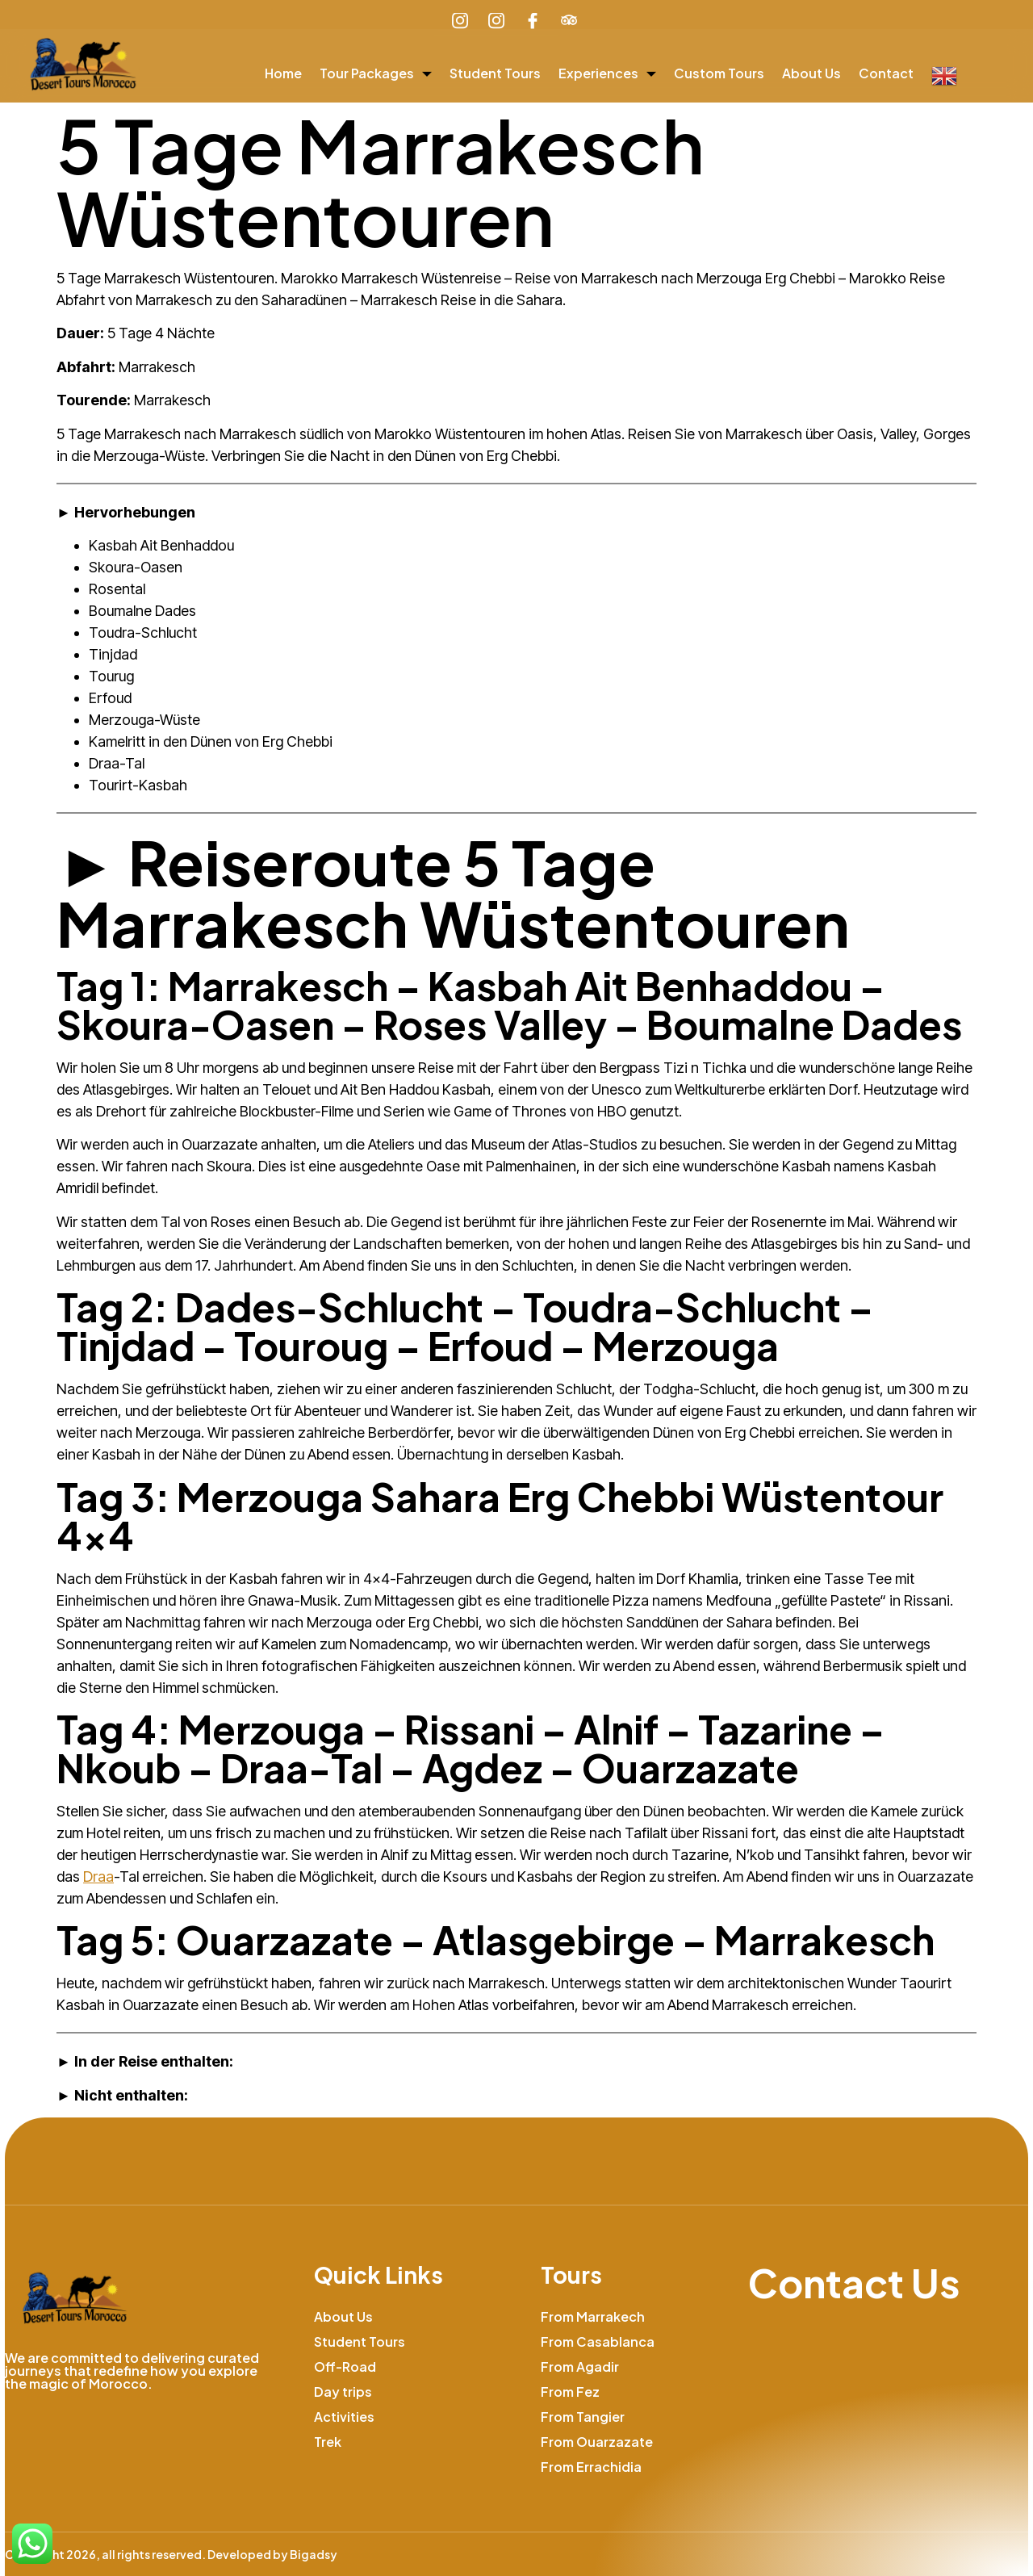  What do you see at coordinates (598, 2341) in the screenshot?
I see `From Casablanca` at bounding box center [598, 2341].